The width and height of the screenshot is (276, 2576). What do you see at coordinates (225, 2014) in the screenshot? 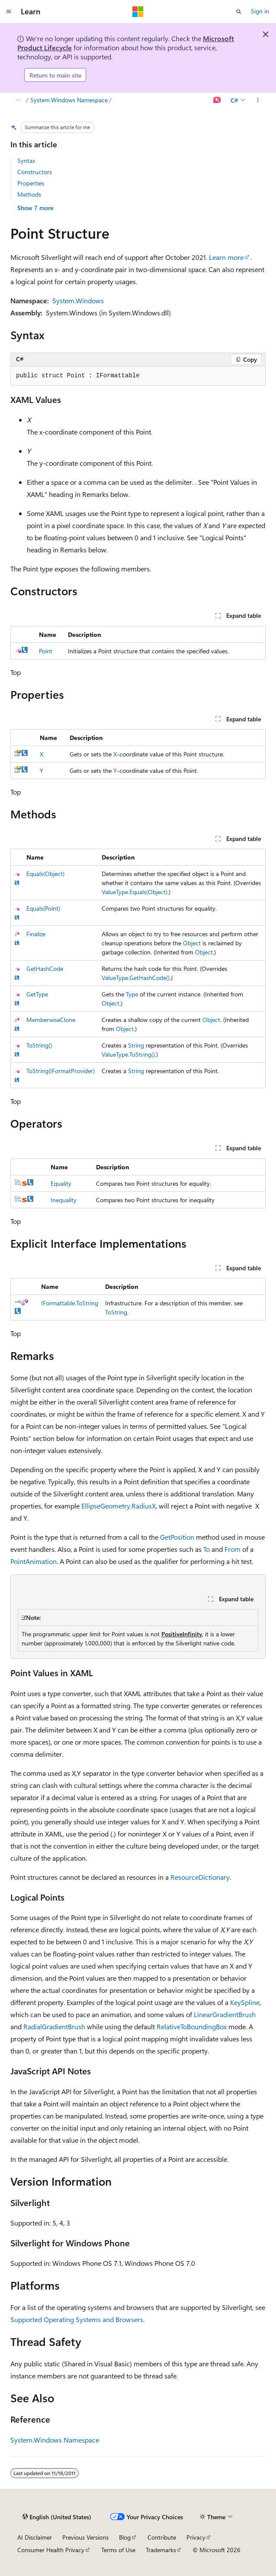
I see `LinearGradientBrush` at bounding box center [225, 2014].